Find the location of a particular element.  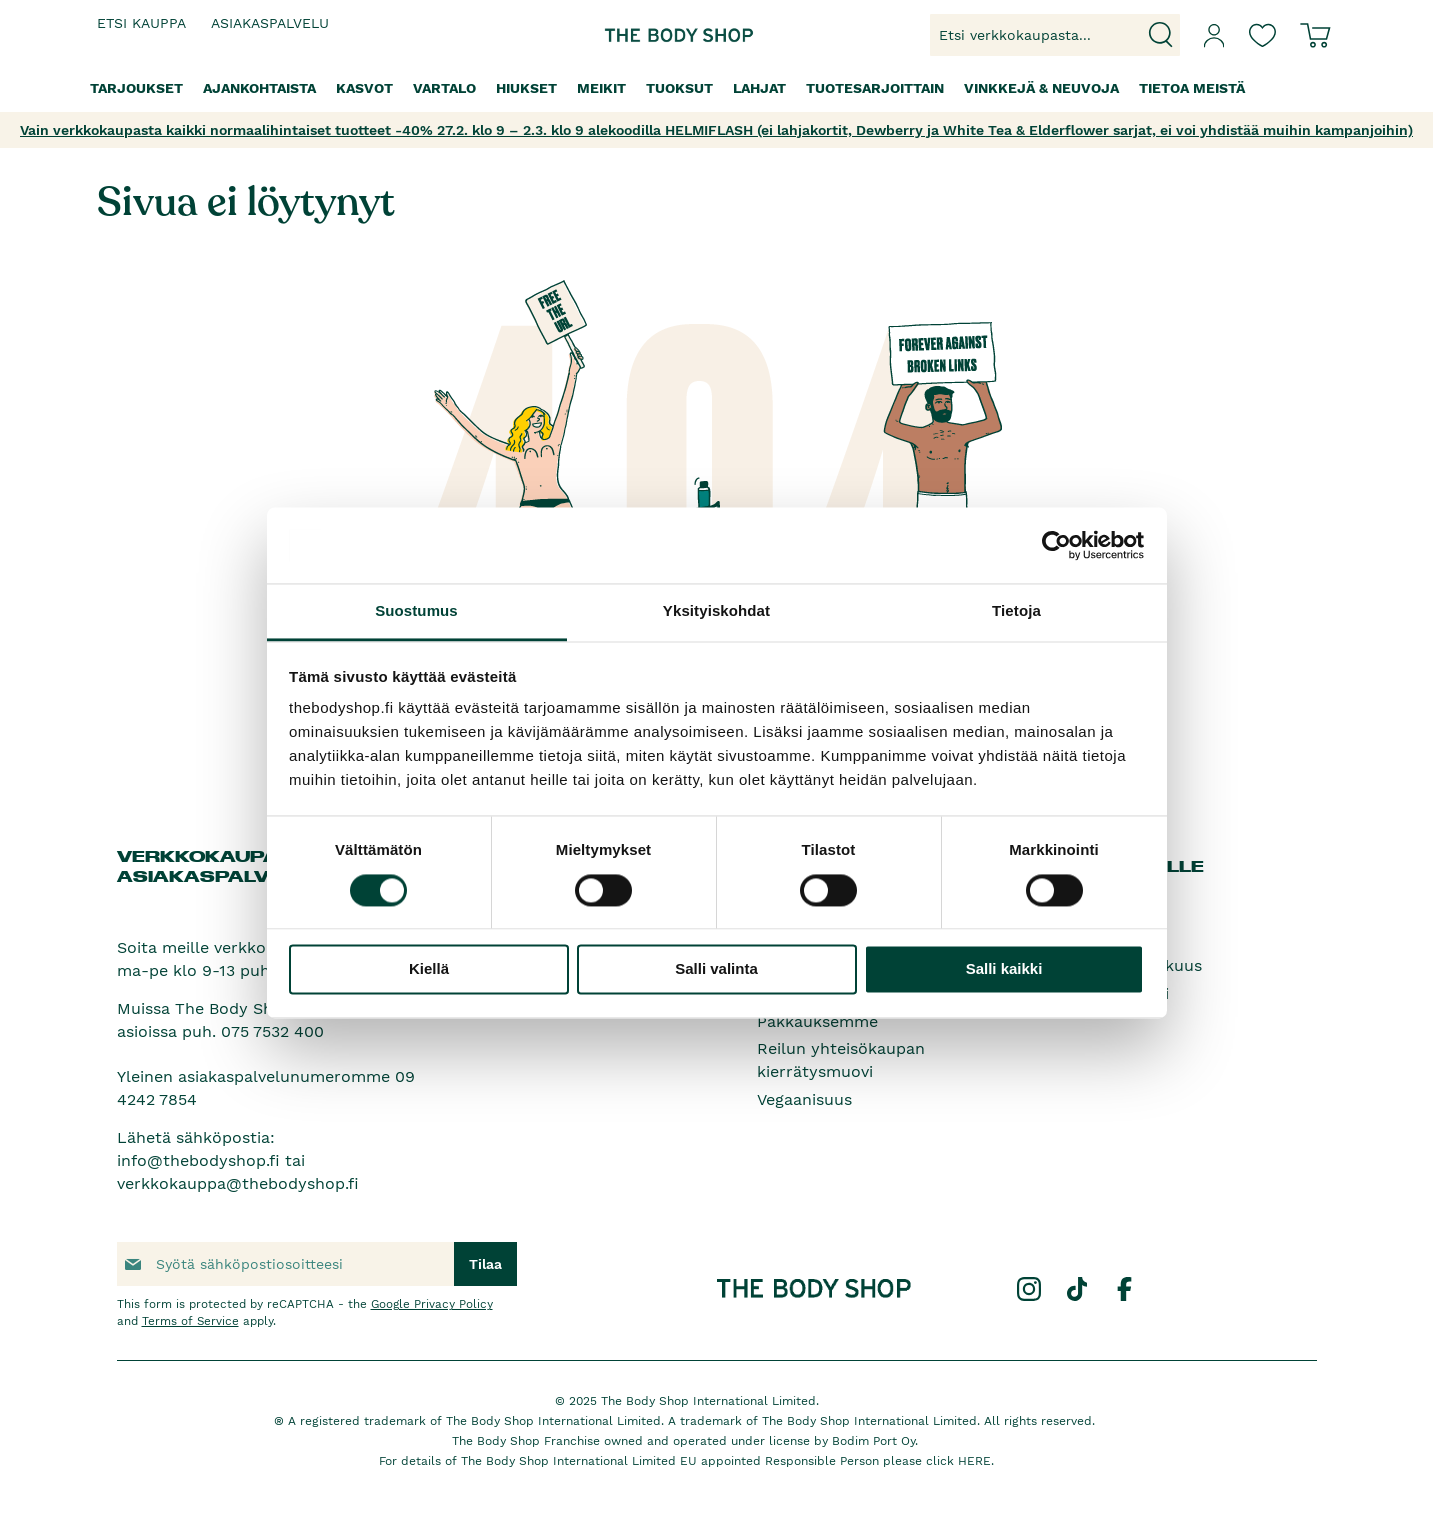

Pakkauksemme is located at coordinates (817, 1021).